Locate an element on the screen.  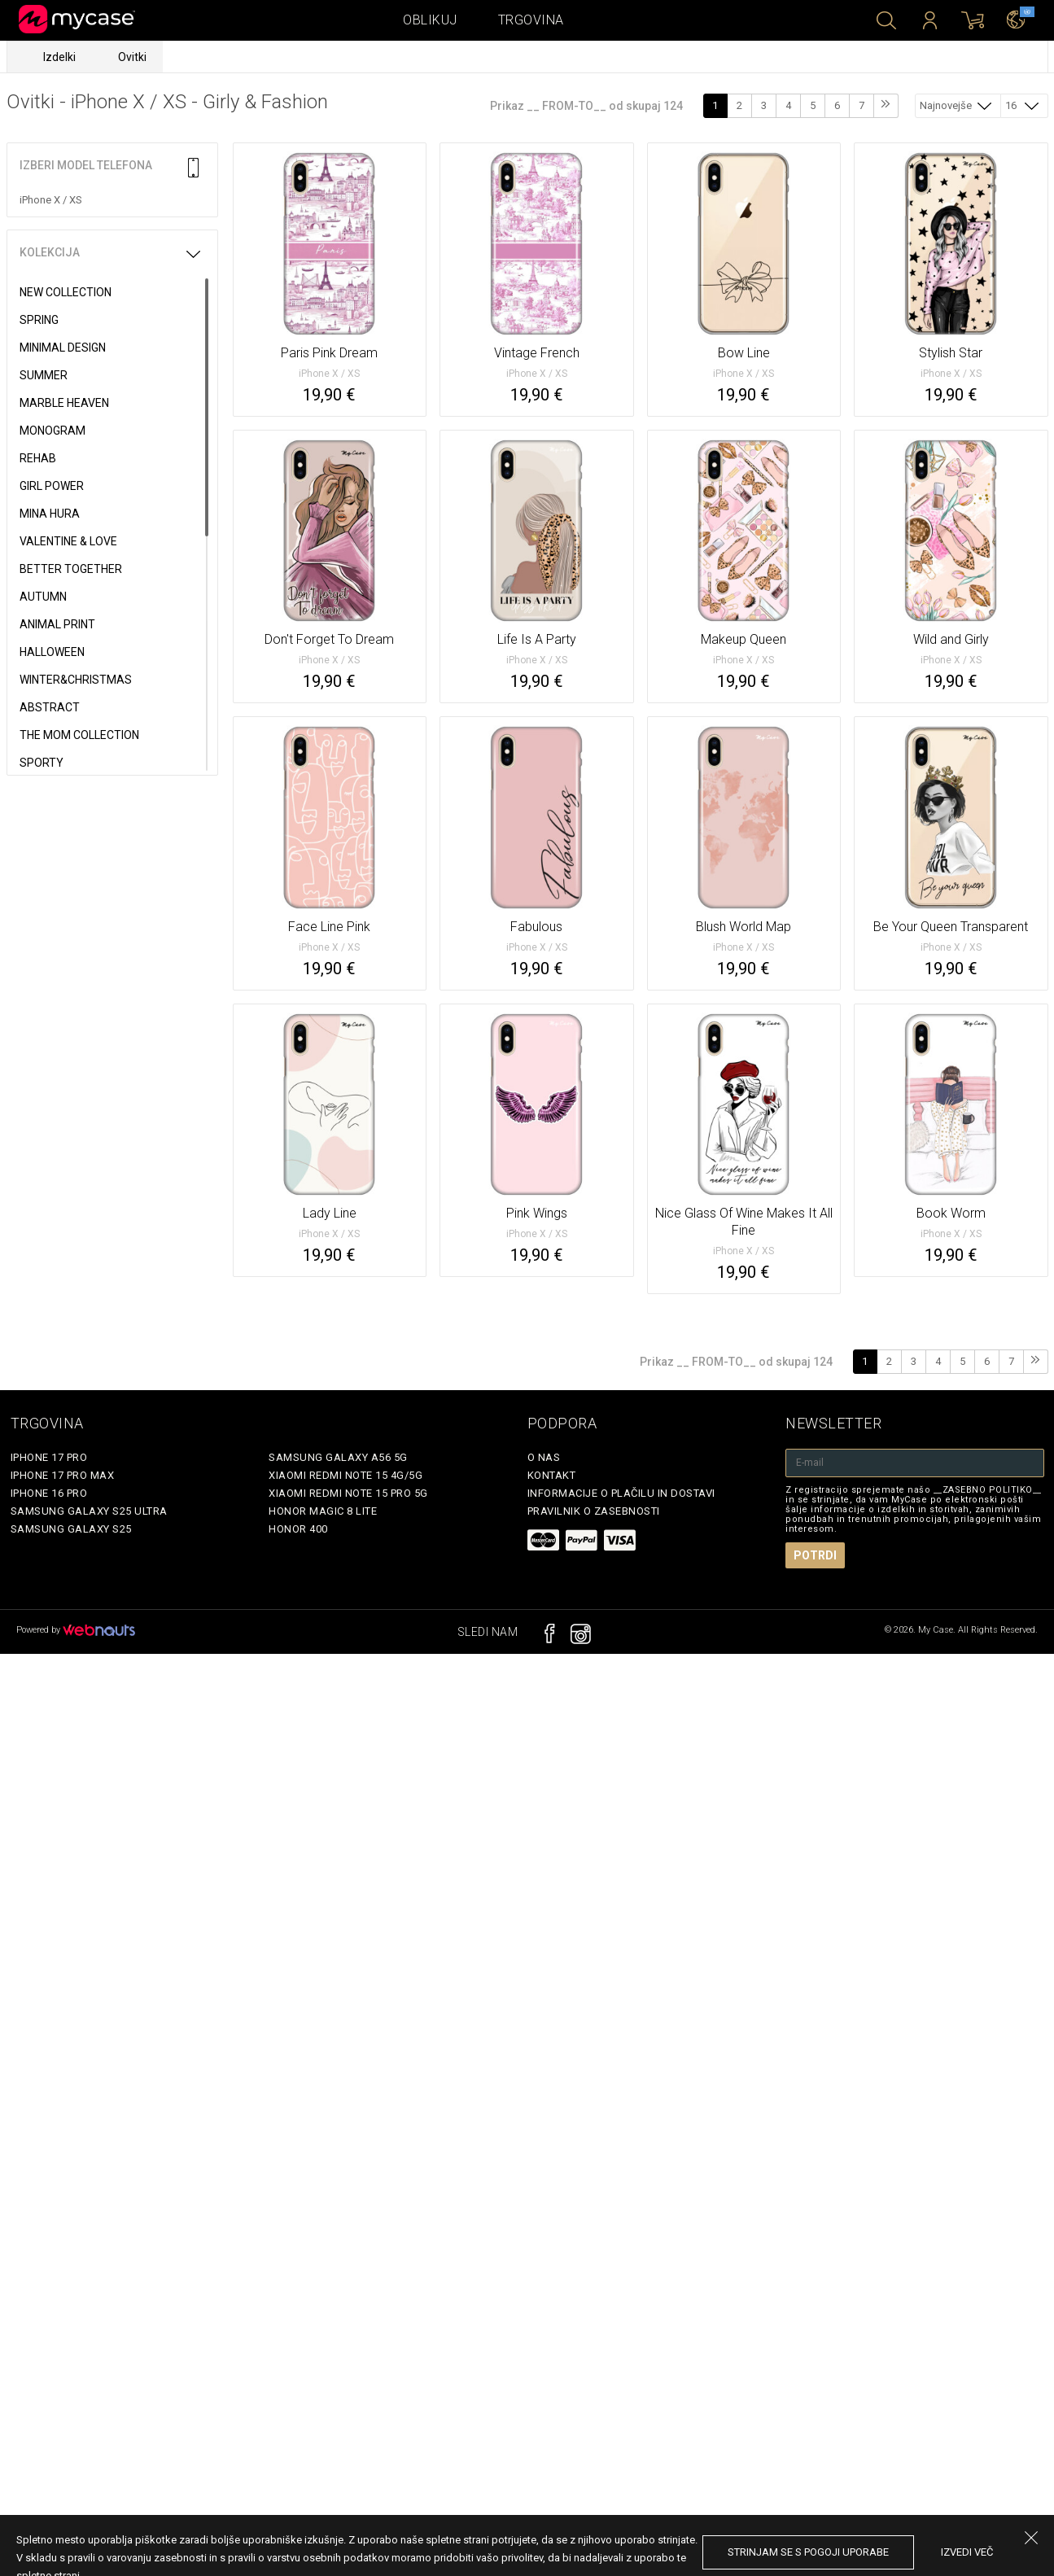
Strinjam se s pogoji uporabe is located at coordinates (808, 2552).